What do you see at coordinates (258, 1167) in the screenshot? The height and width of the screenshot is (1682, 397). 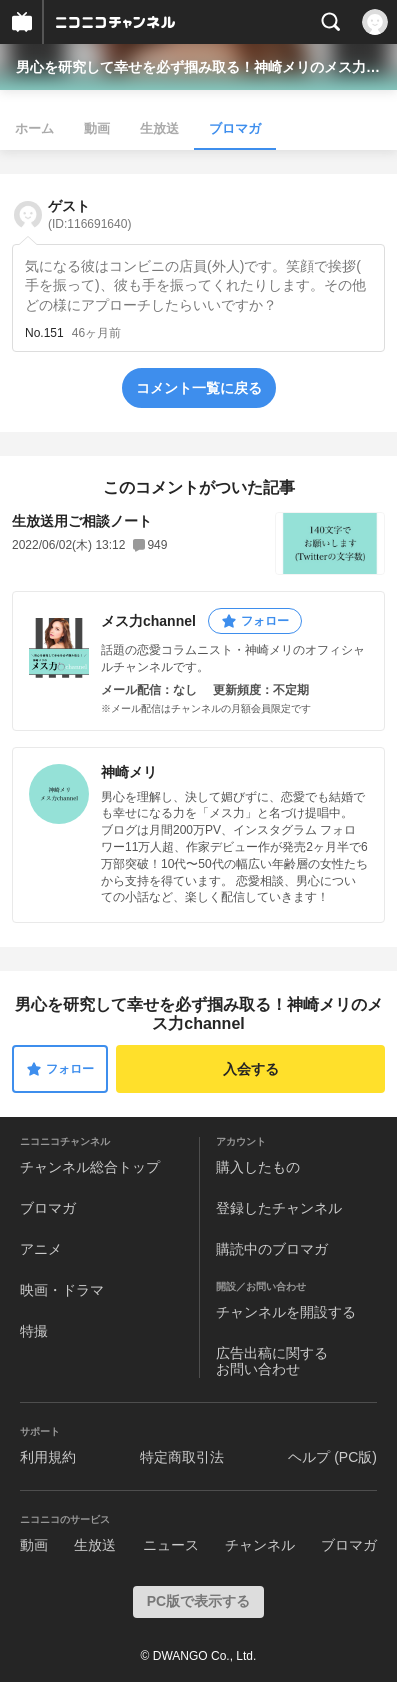 I see `購入したもの` at bounding box center [258, 1167].